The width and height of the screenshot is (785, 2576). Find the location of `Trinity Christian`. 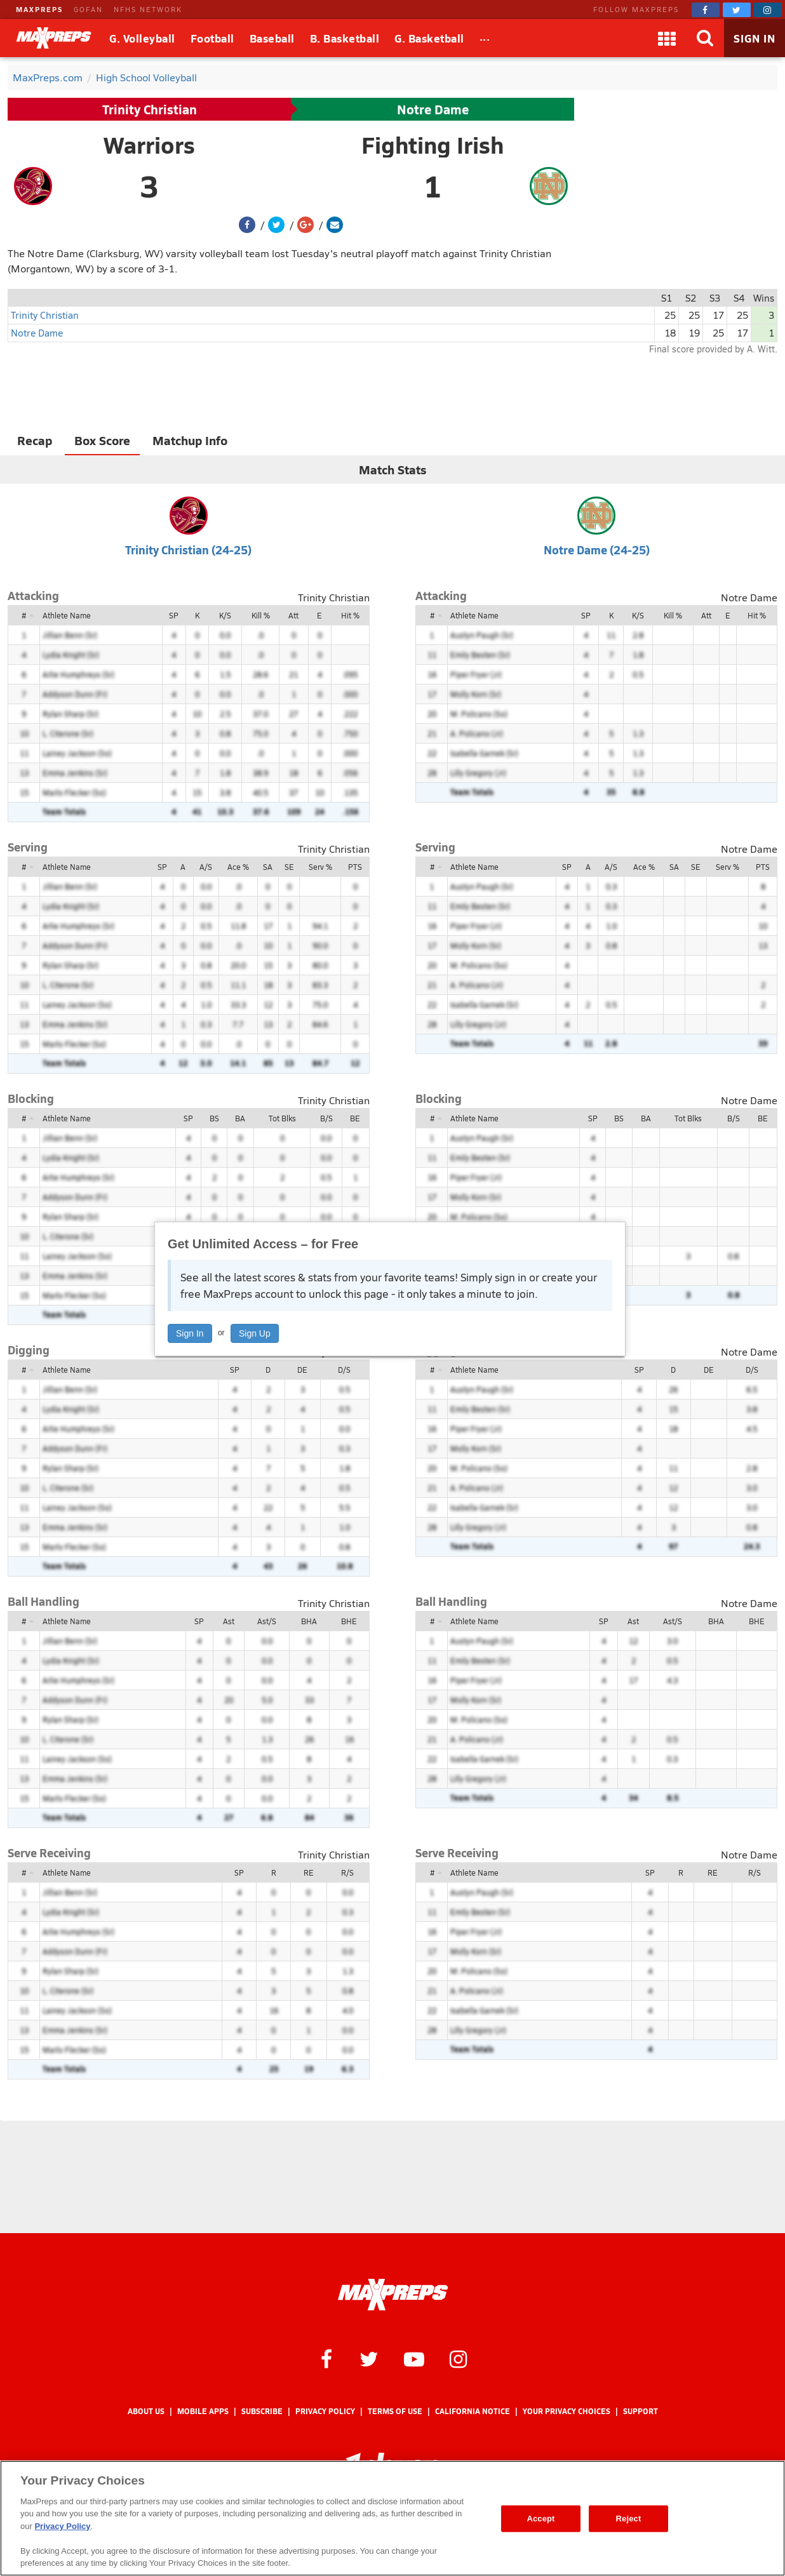

Trinity Christian is located at coordinates (149, 109).